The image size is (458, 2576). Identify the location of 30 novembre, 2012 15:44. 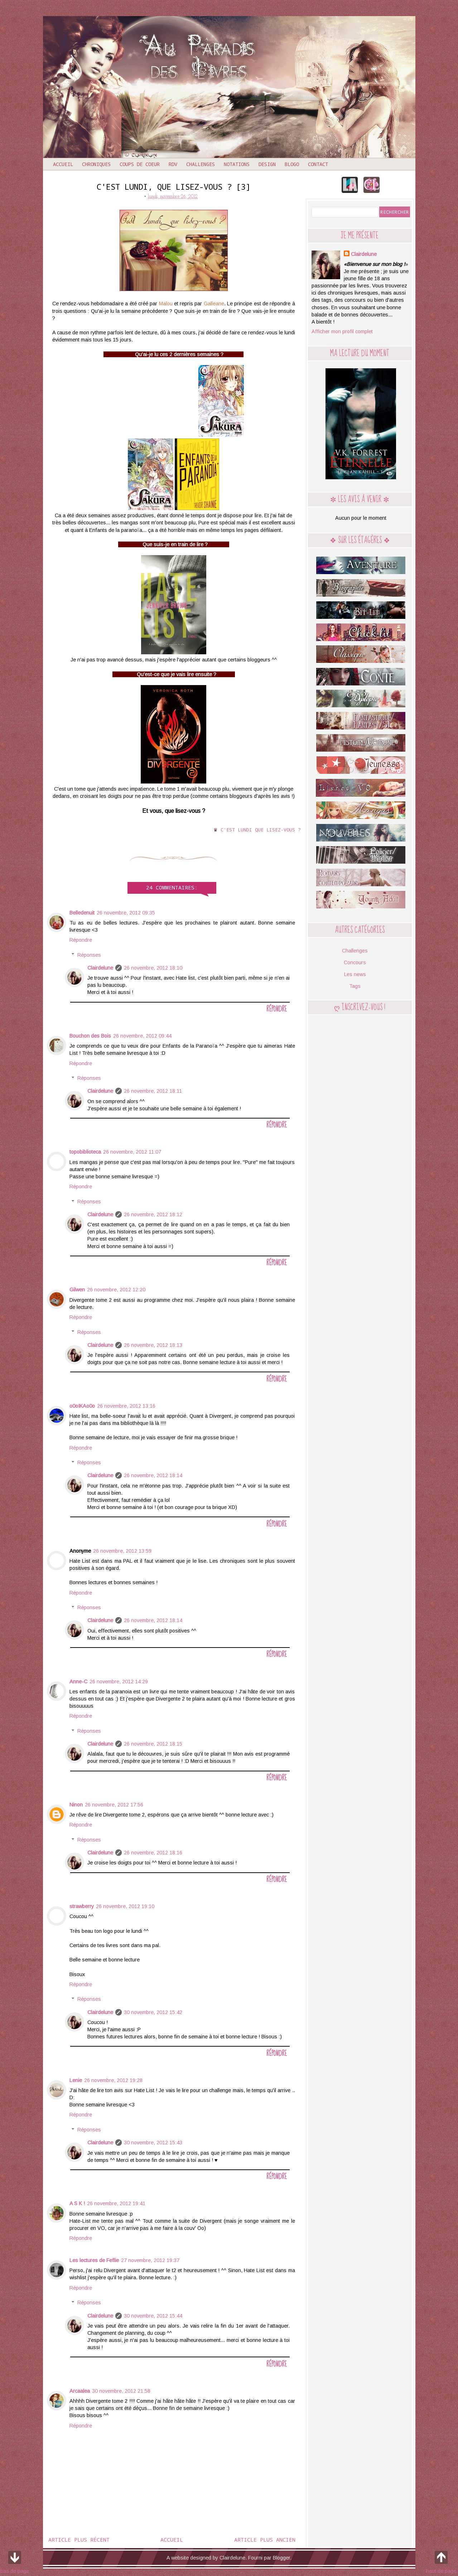
(153, 2316).